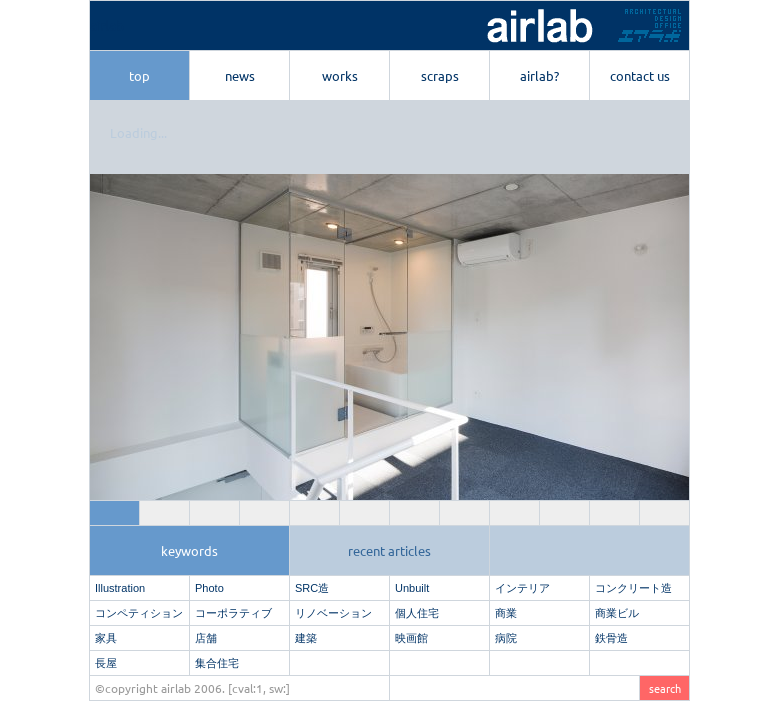 Image resolution: width=779 pixels, height=720 pixels. I want to click on 建築, so click(306, 638).